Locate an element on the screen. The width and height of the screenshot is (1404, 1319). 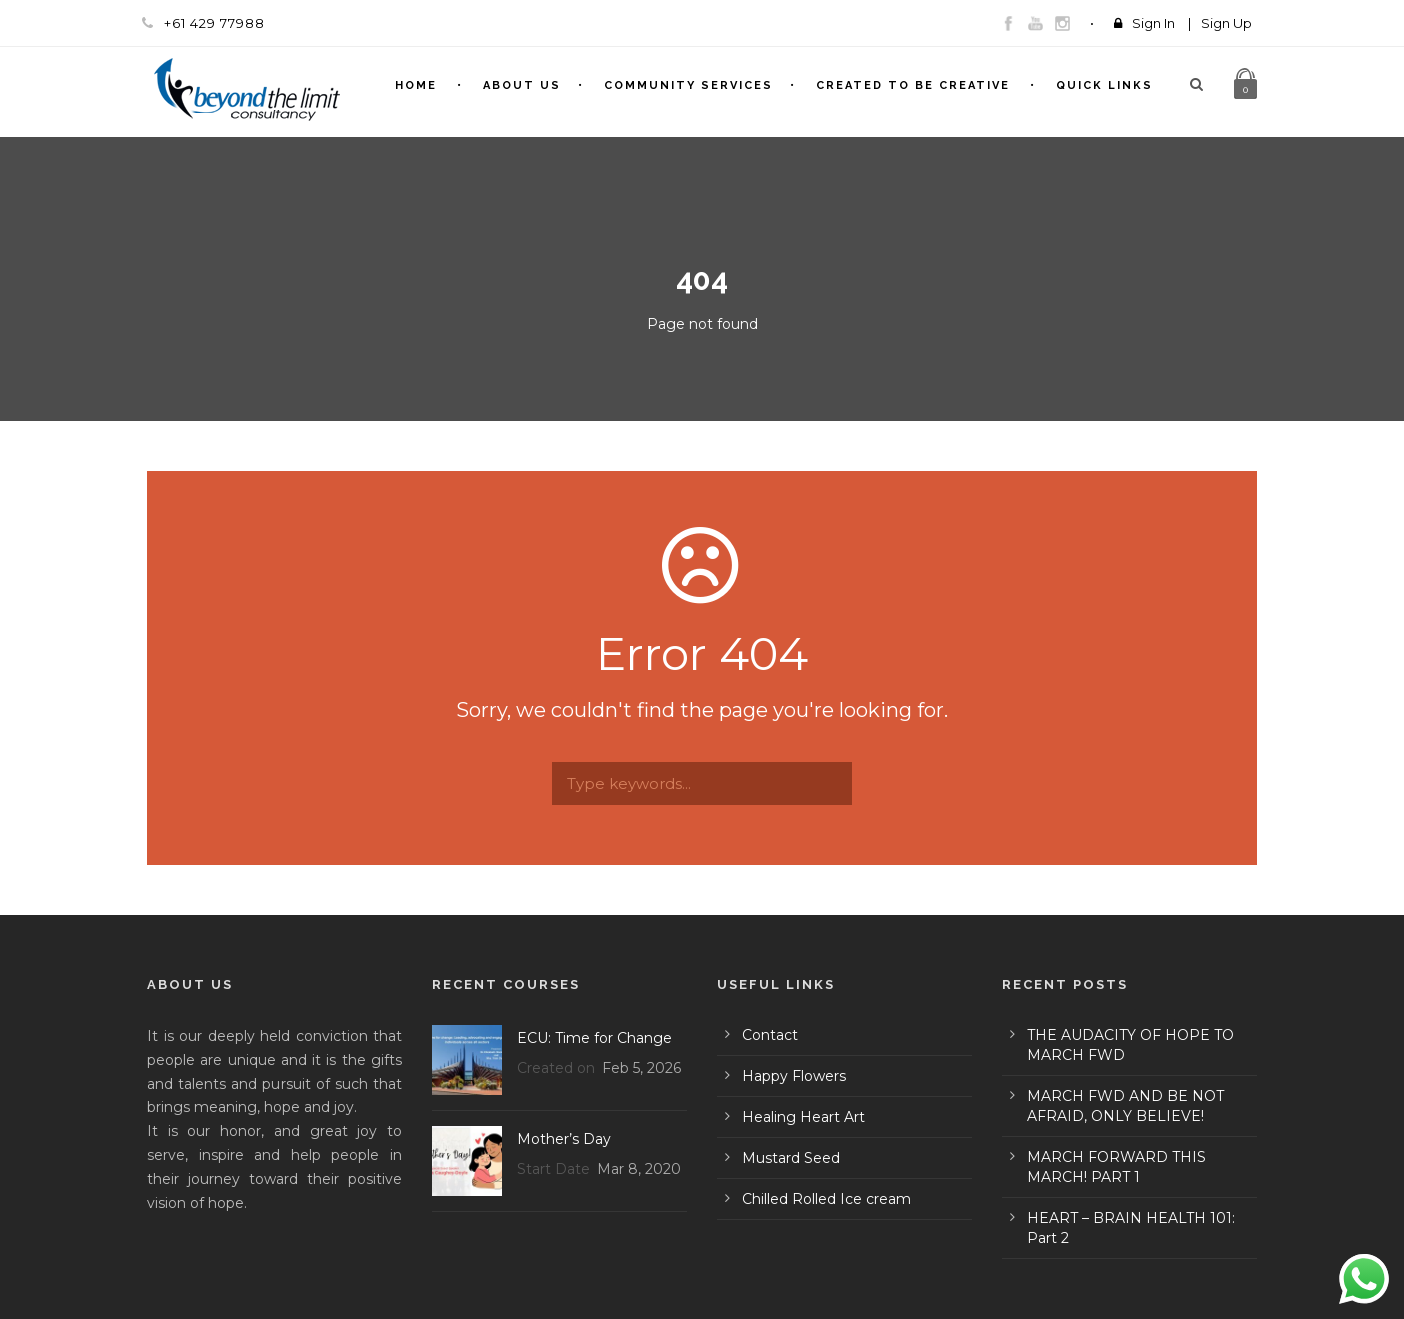
Happy Flowers is located at coordinates (794, 1076).